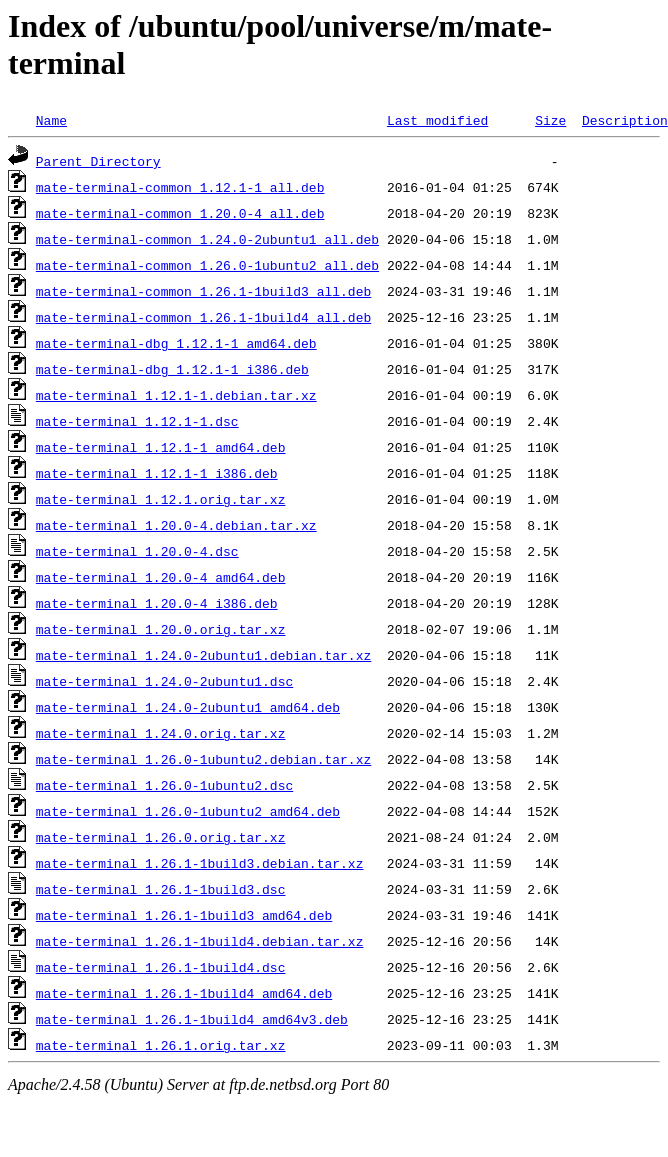 The image size is (668, 1157). I want to click on mate-terminal_1.26.1-1build4.dsc, so click(161, 967).